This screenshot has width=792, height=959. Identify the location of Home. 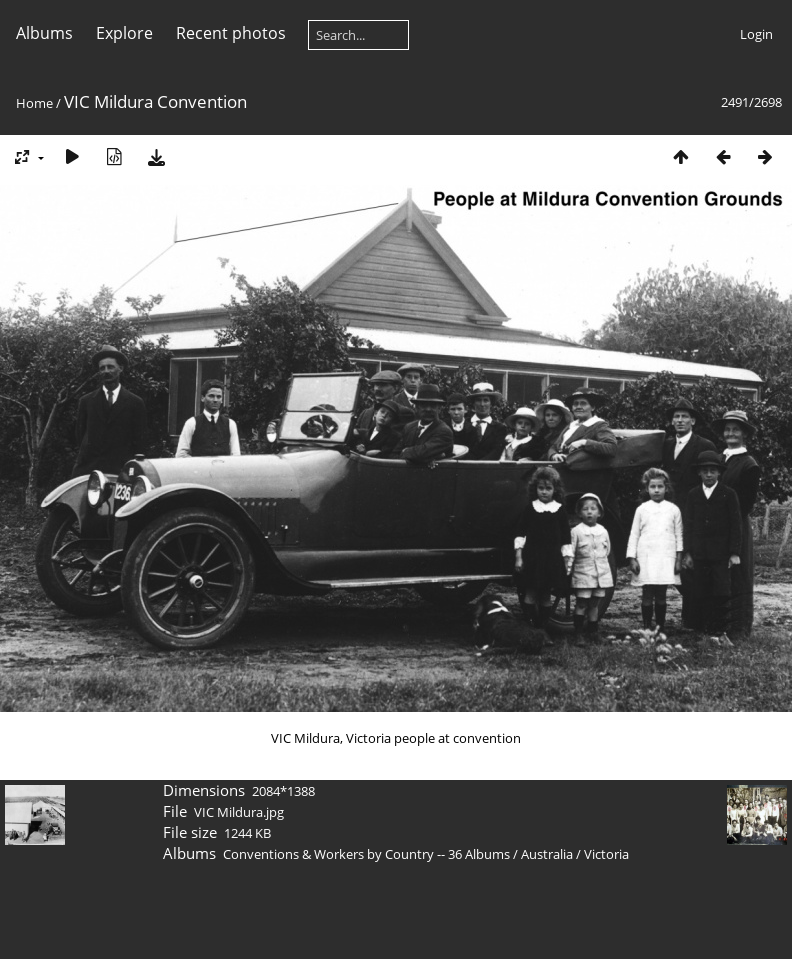
(34, 103).